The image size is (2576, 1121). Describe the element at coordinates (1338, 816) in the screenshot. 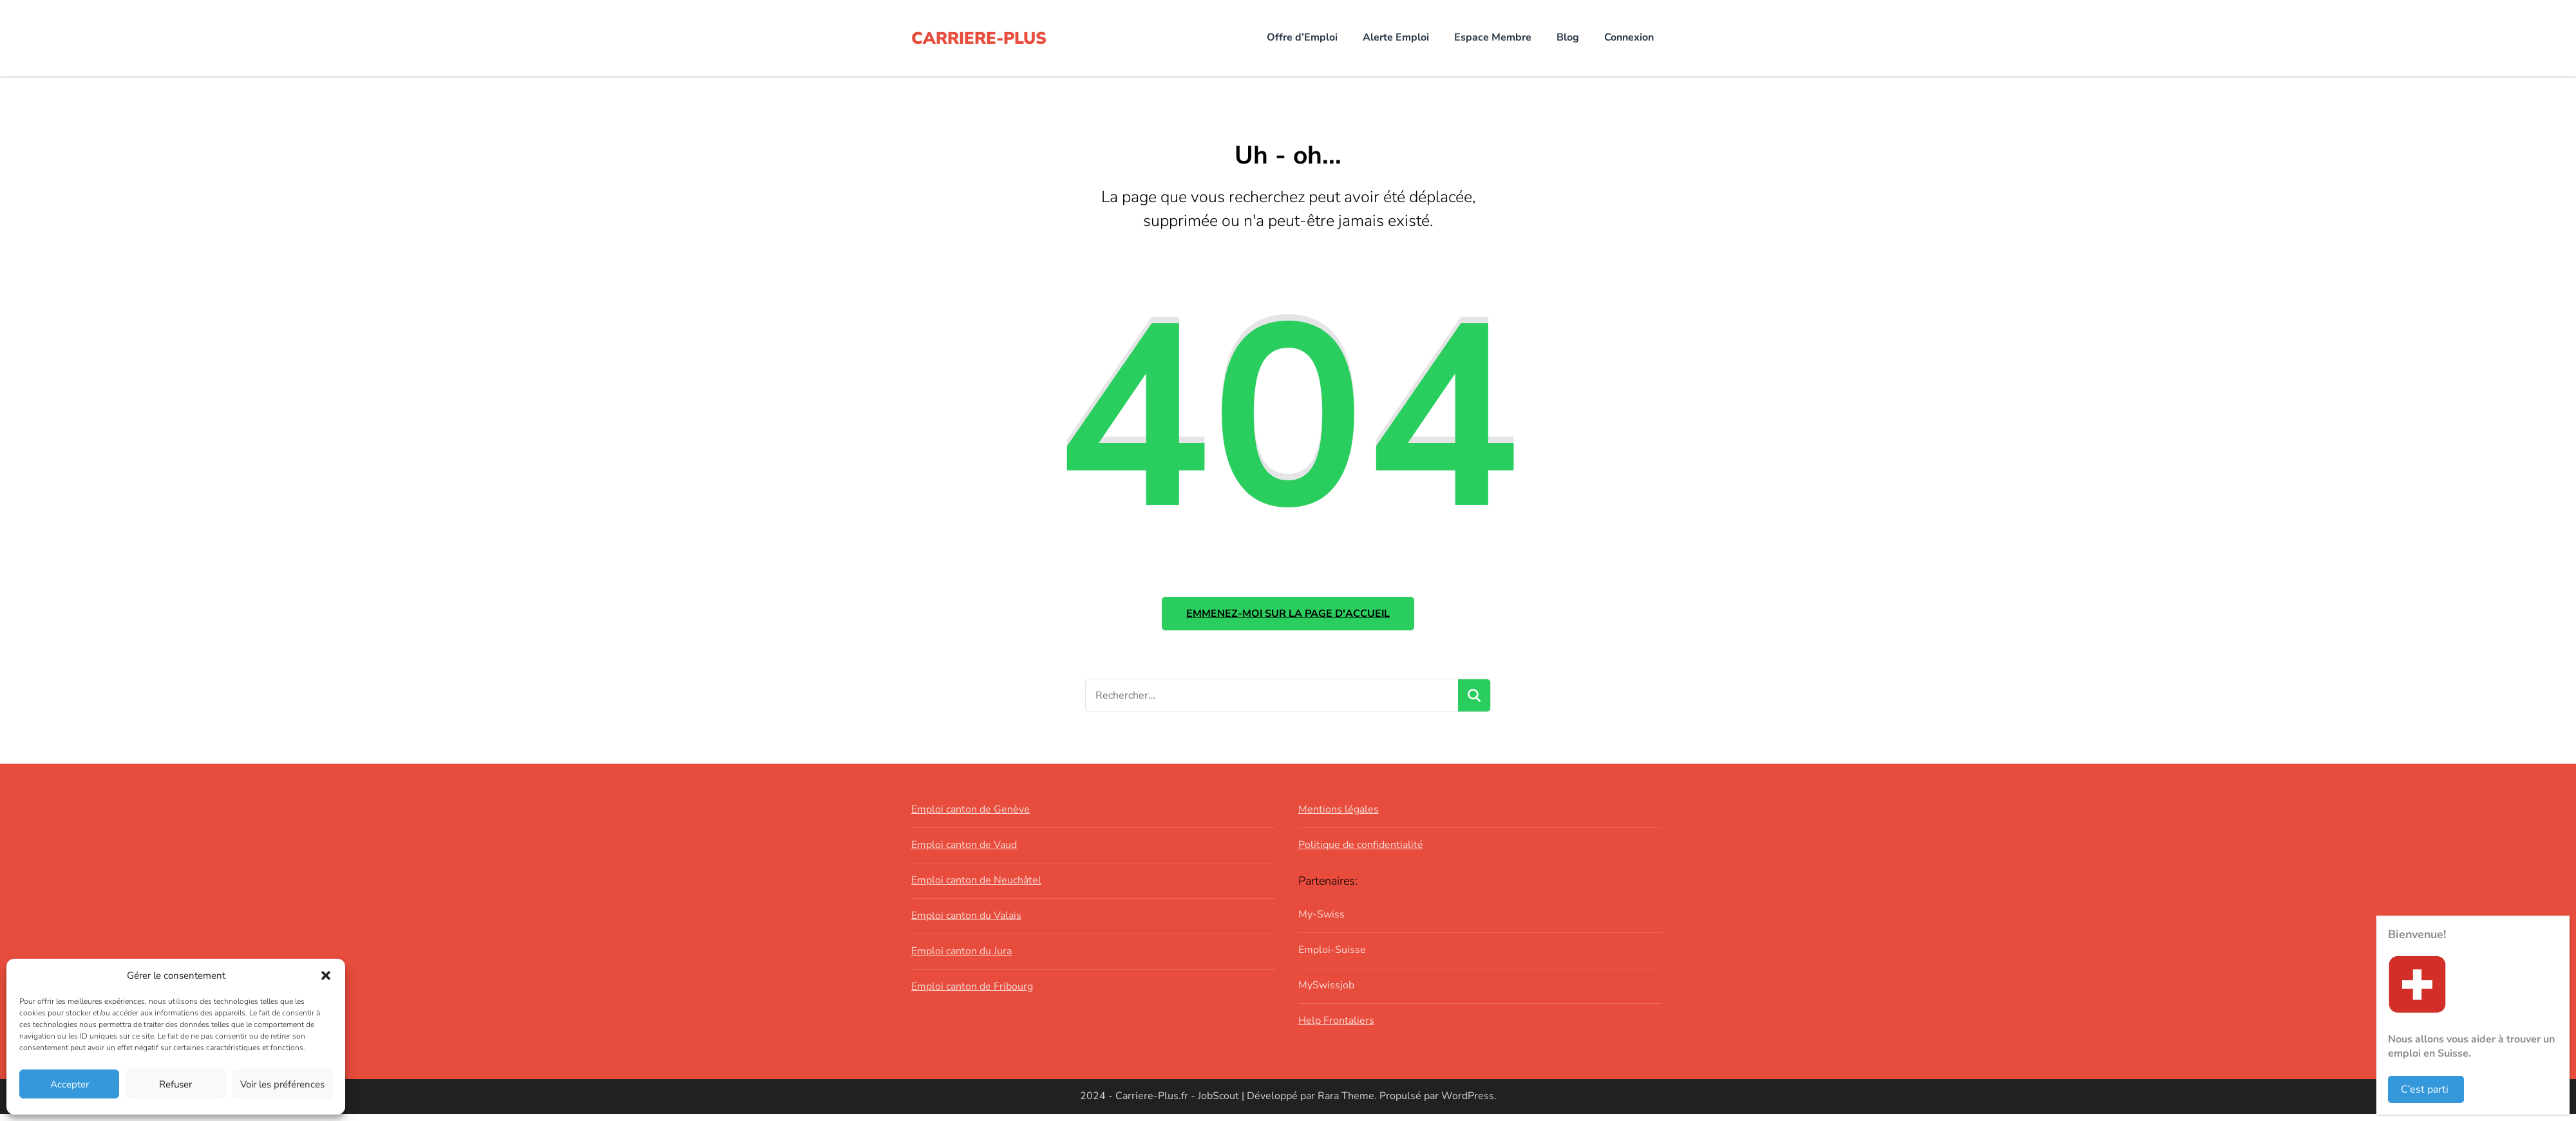

I see `Mentions légales` at that location.